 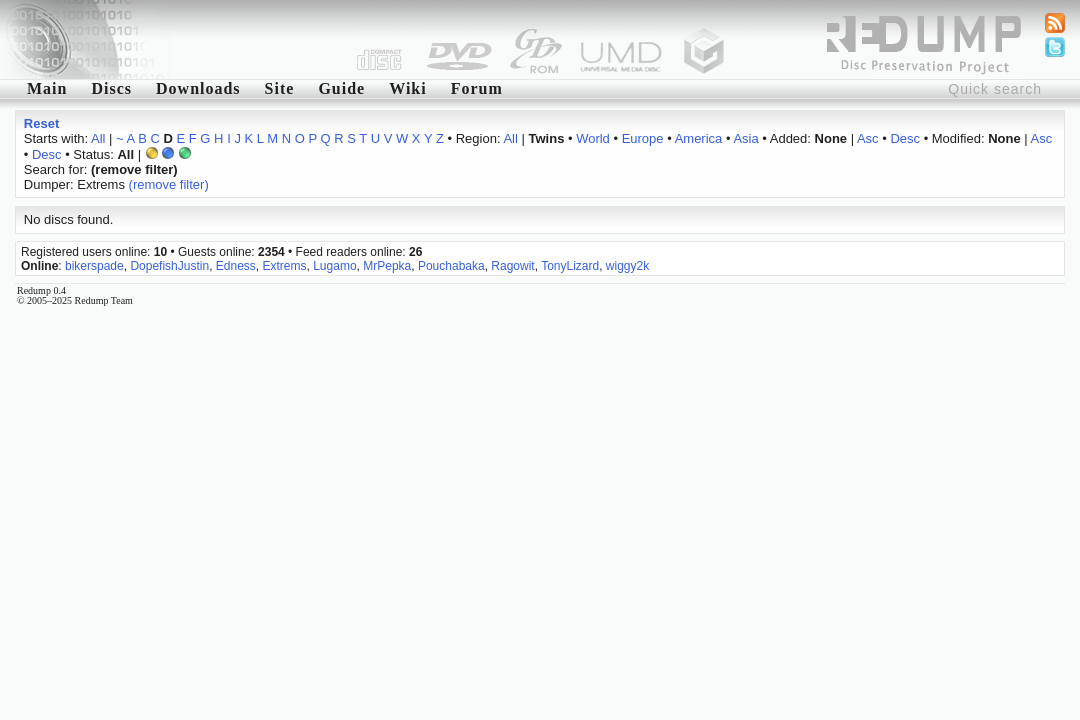 I want to click on World, so click(x=593, y=138).